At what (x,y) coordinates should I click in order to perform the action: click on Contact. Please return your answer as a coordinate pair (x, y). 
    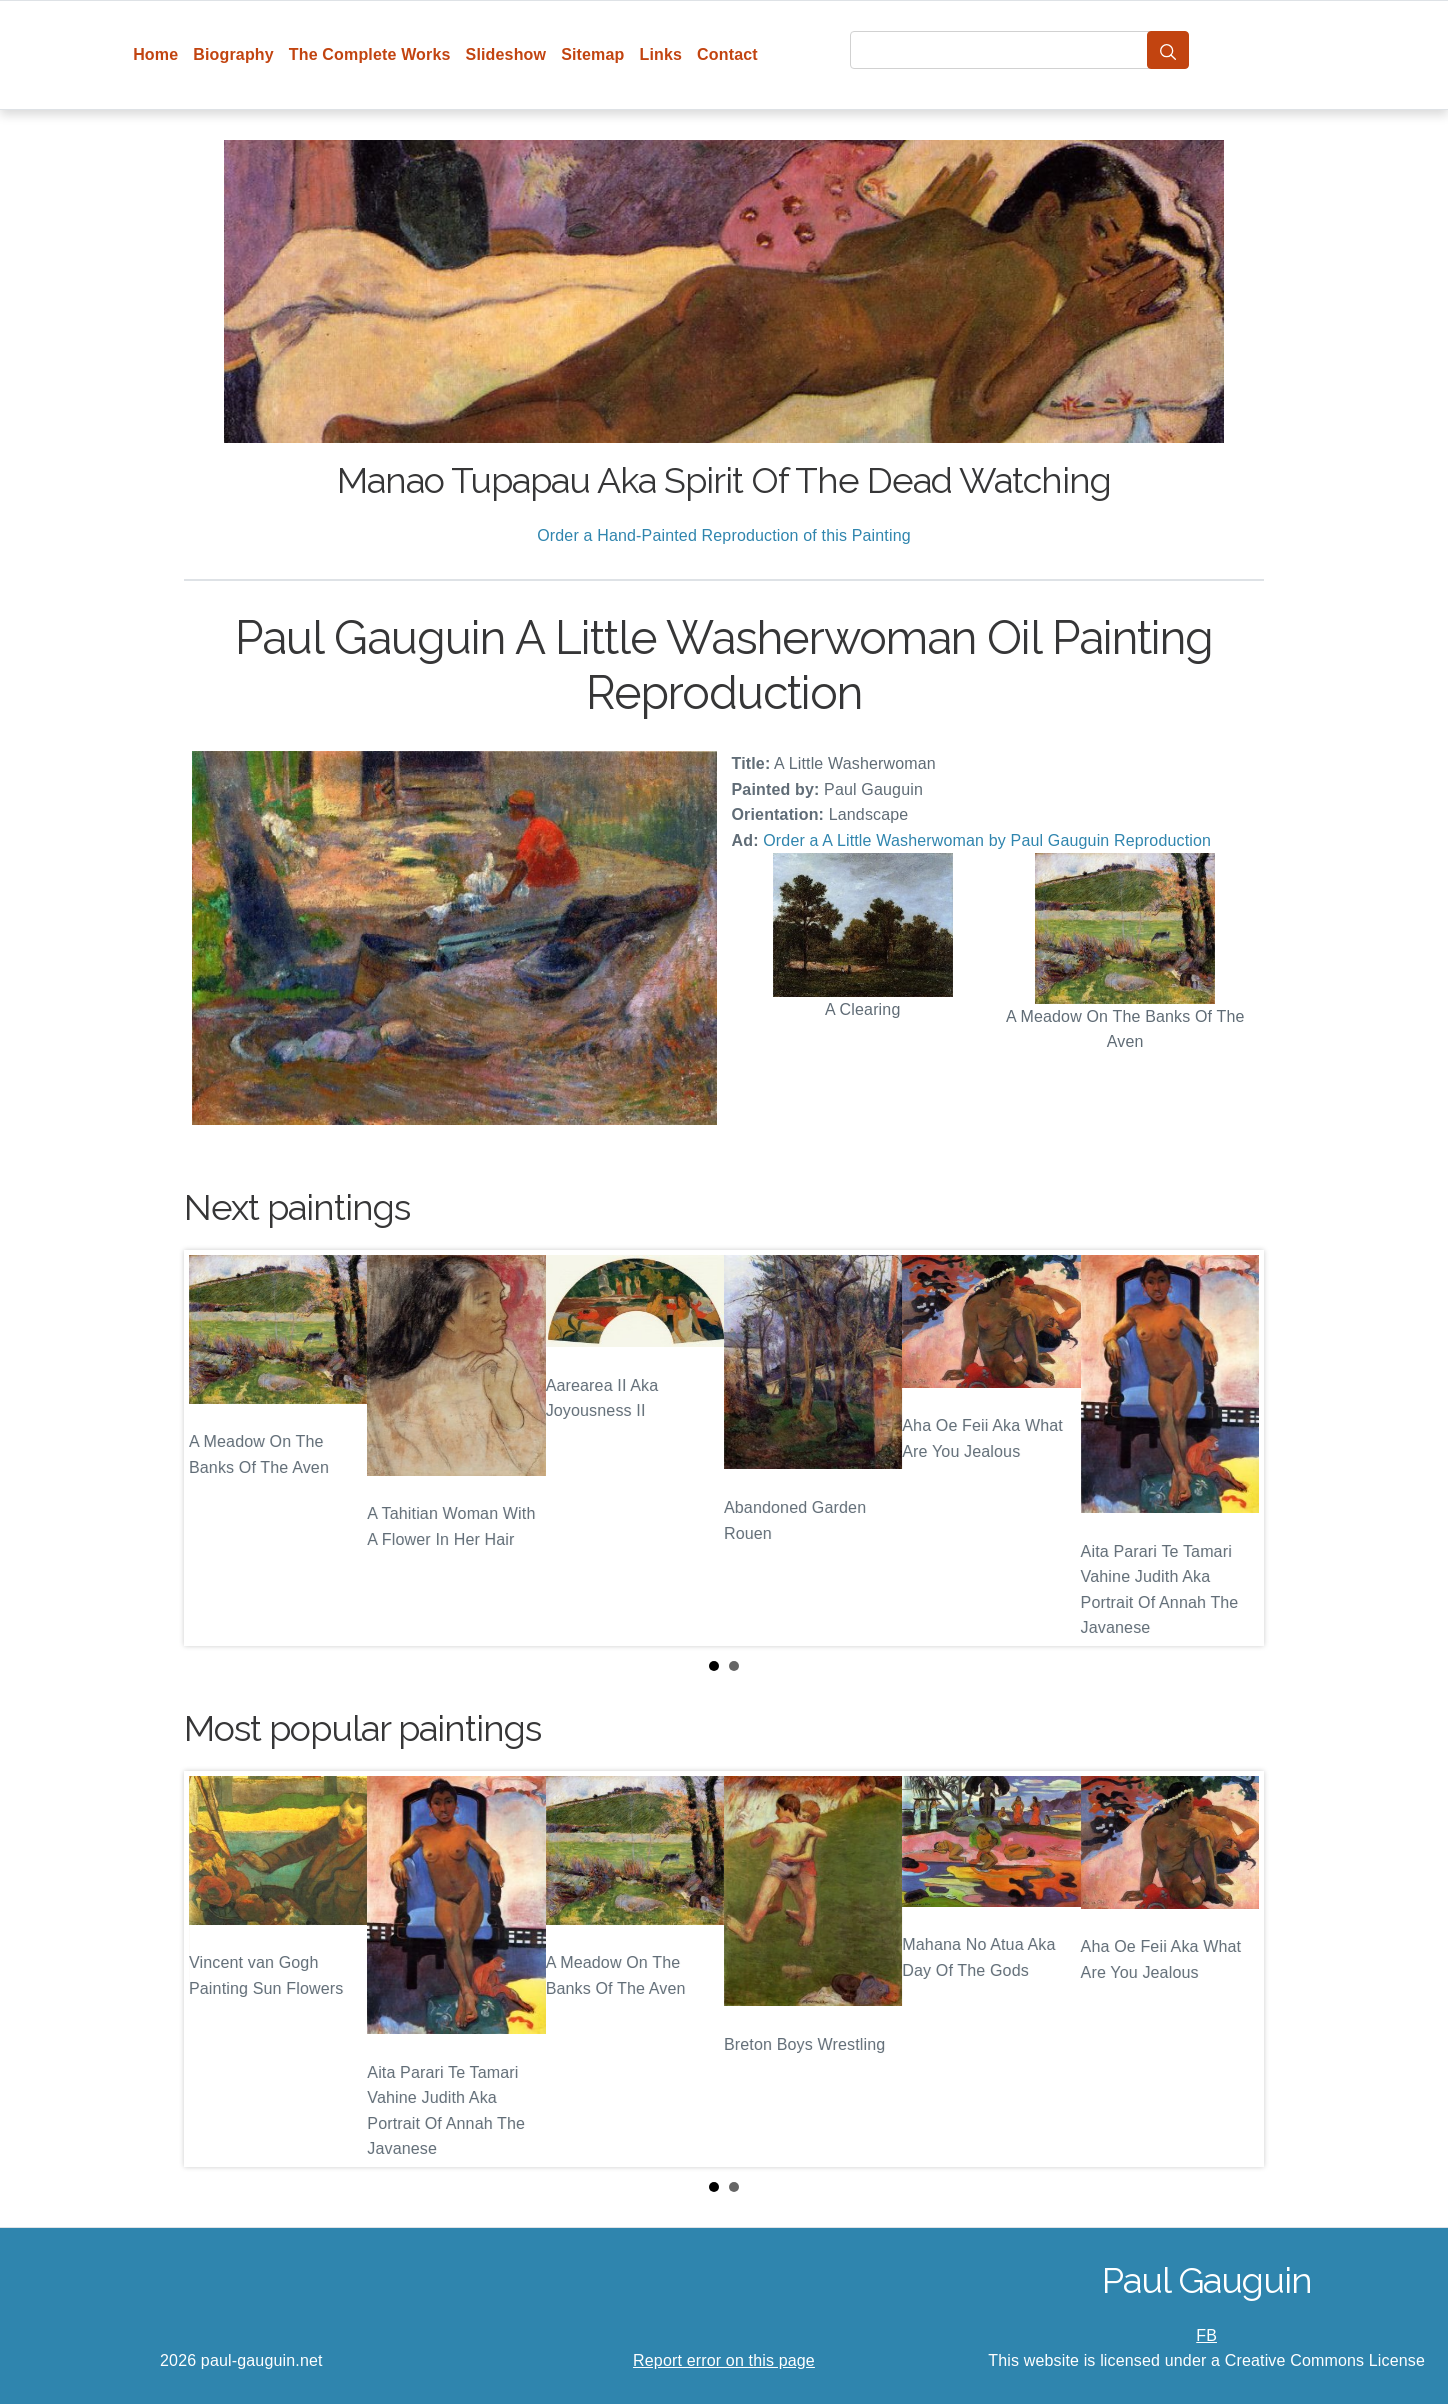
    Looking at the image, I should click on (727, 54).